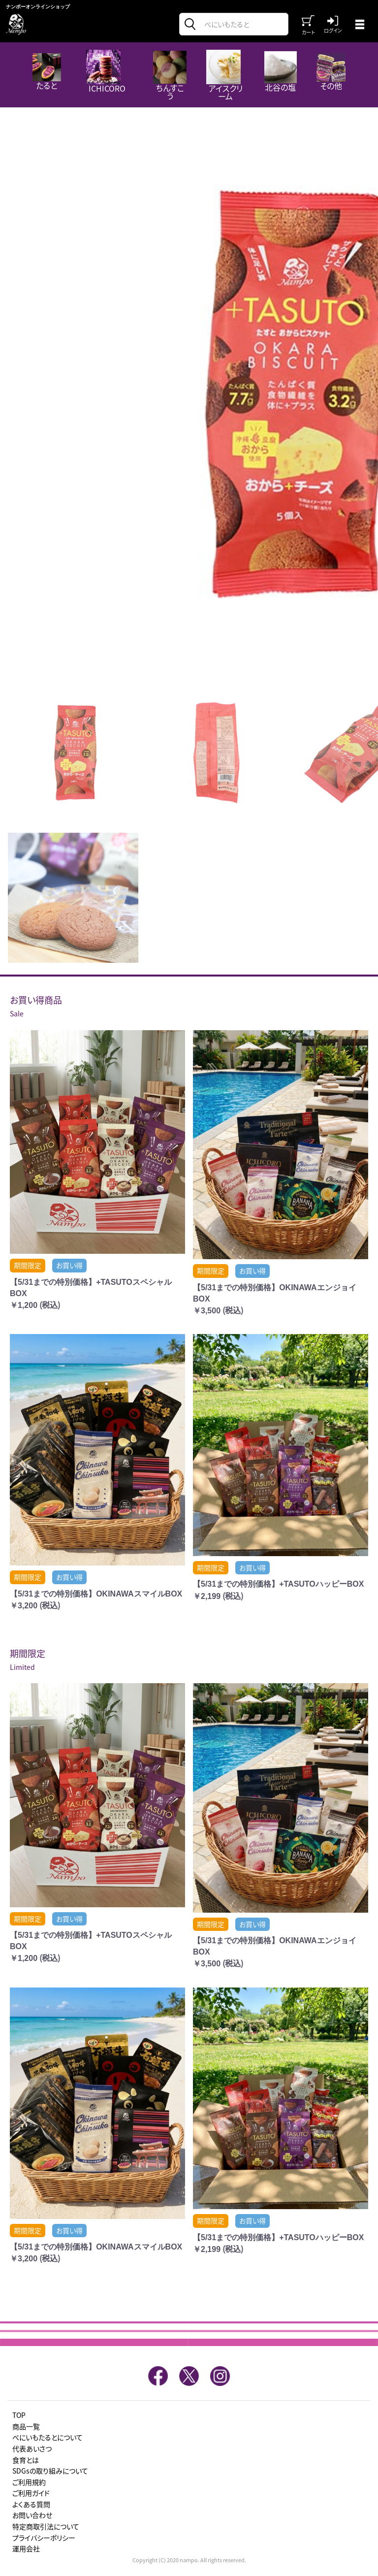 The height and width of the screenshot is (2576, 378). Describe the element at coordinates (27, 1265) in the screenshot. I see `期間限定` at that location.